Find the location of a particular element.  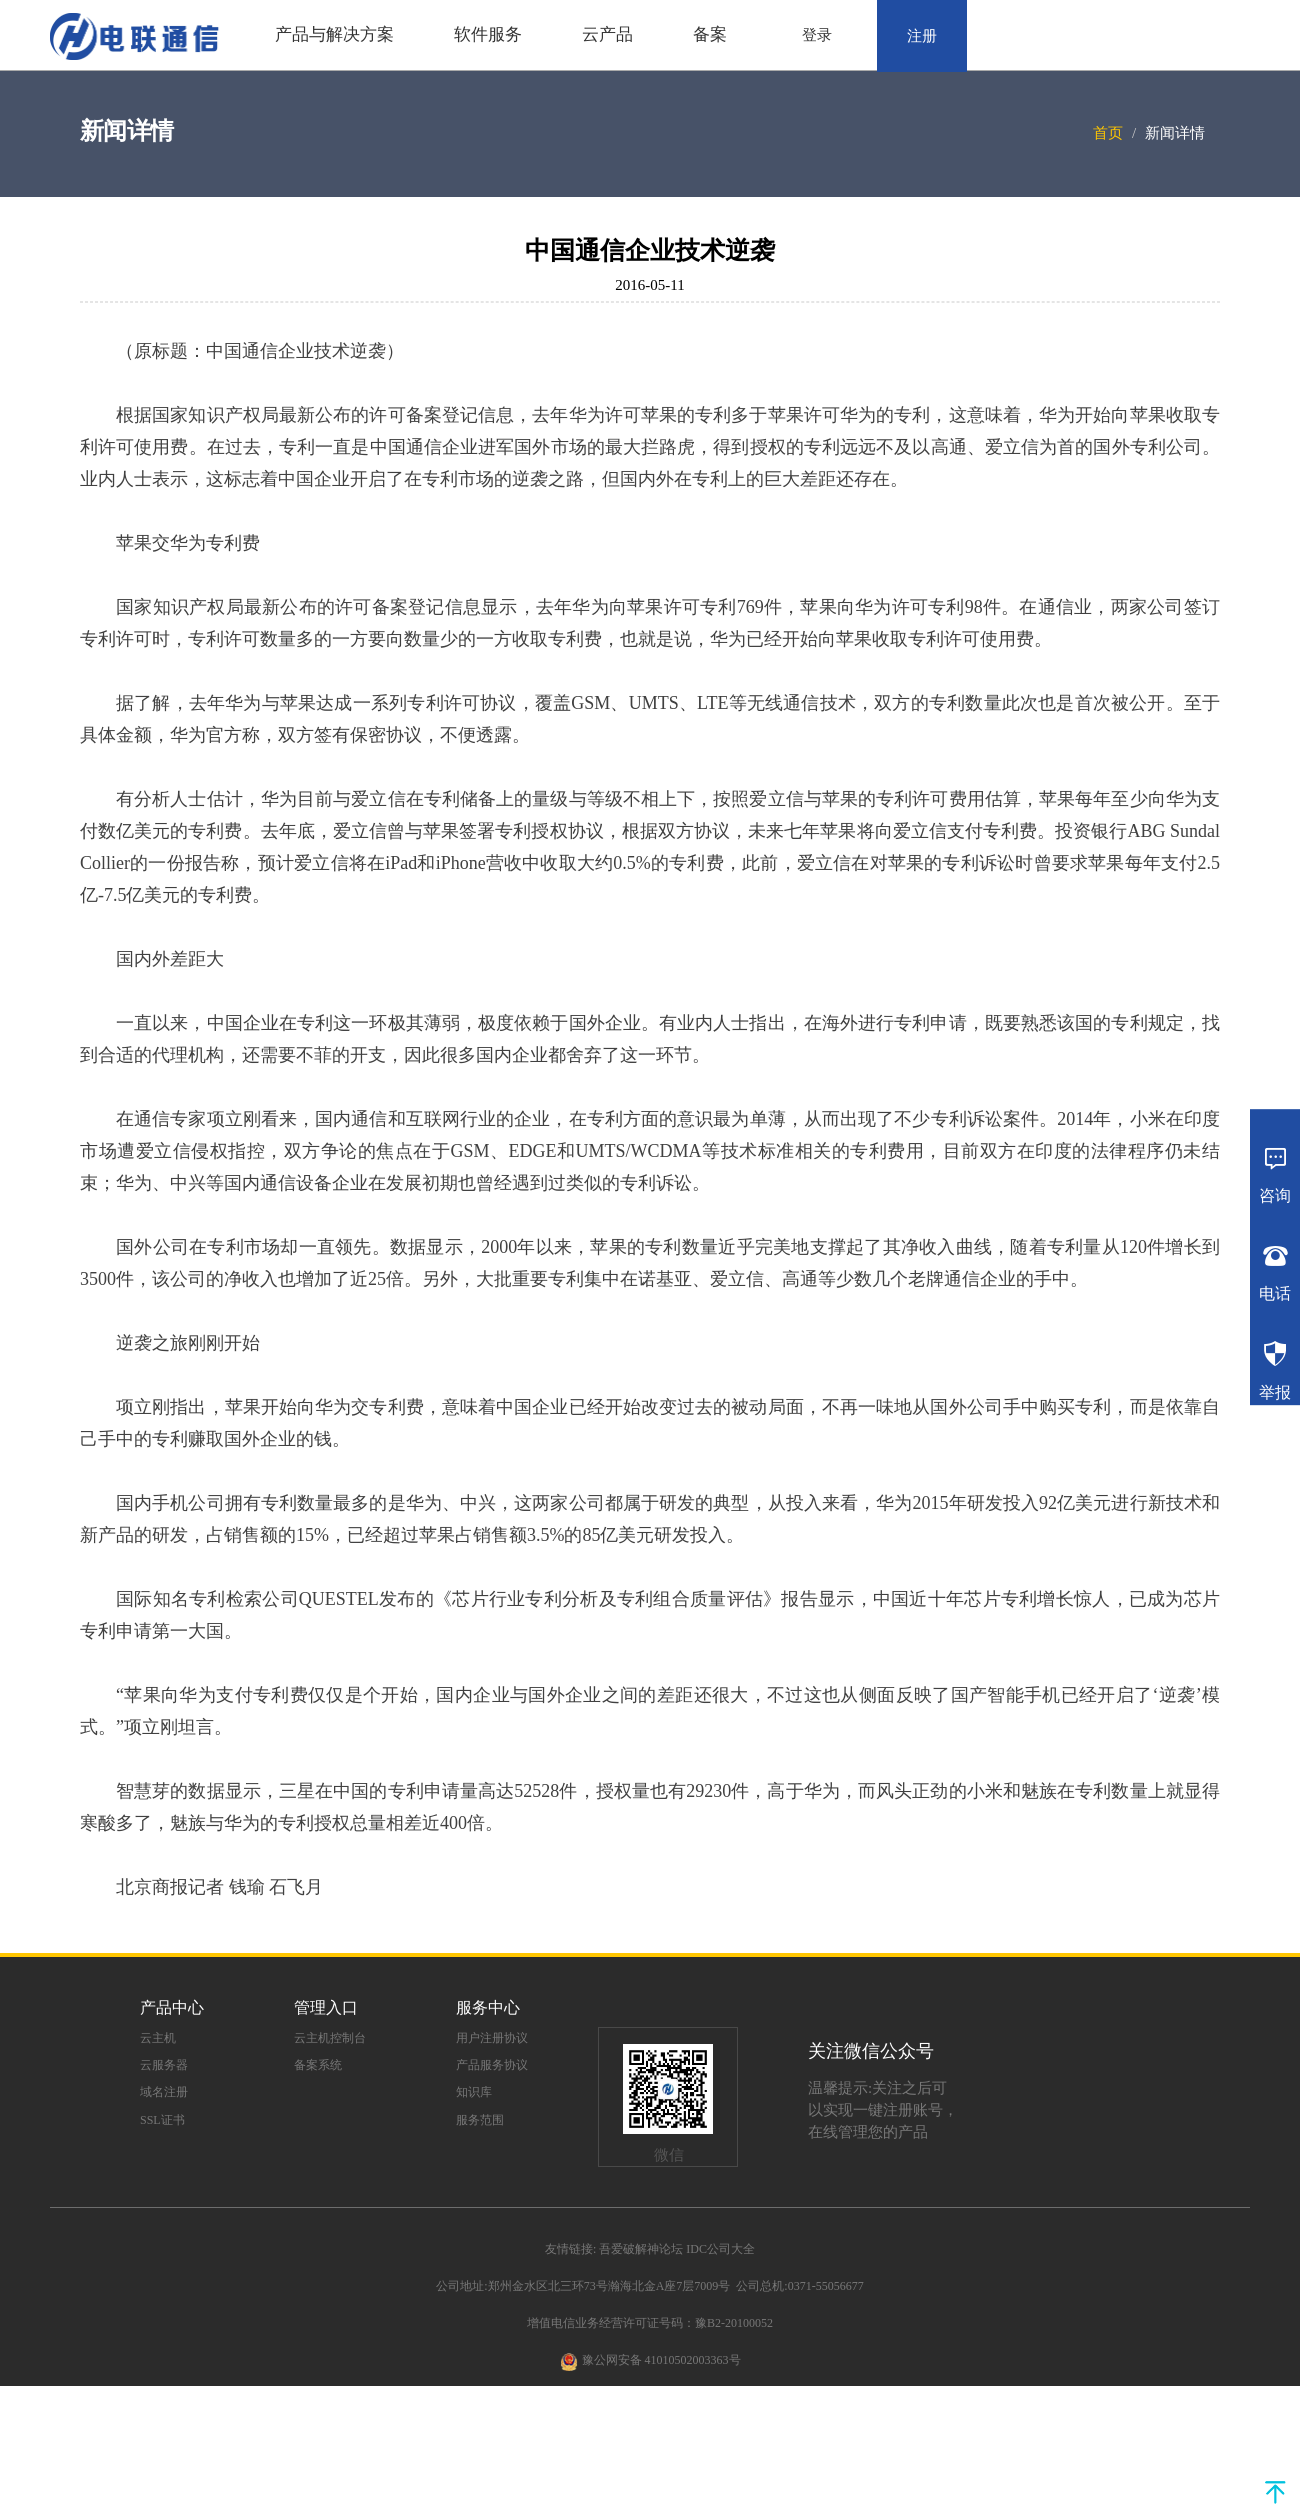

注册 is located at coordinates (922, 36).